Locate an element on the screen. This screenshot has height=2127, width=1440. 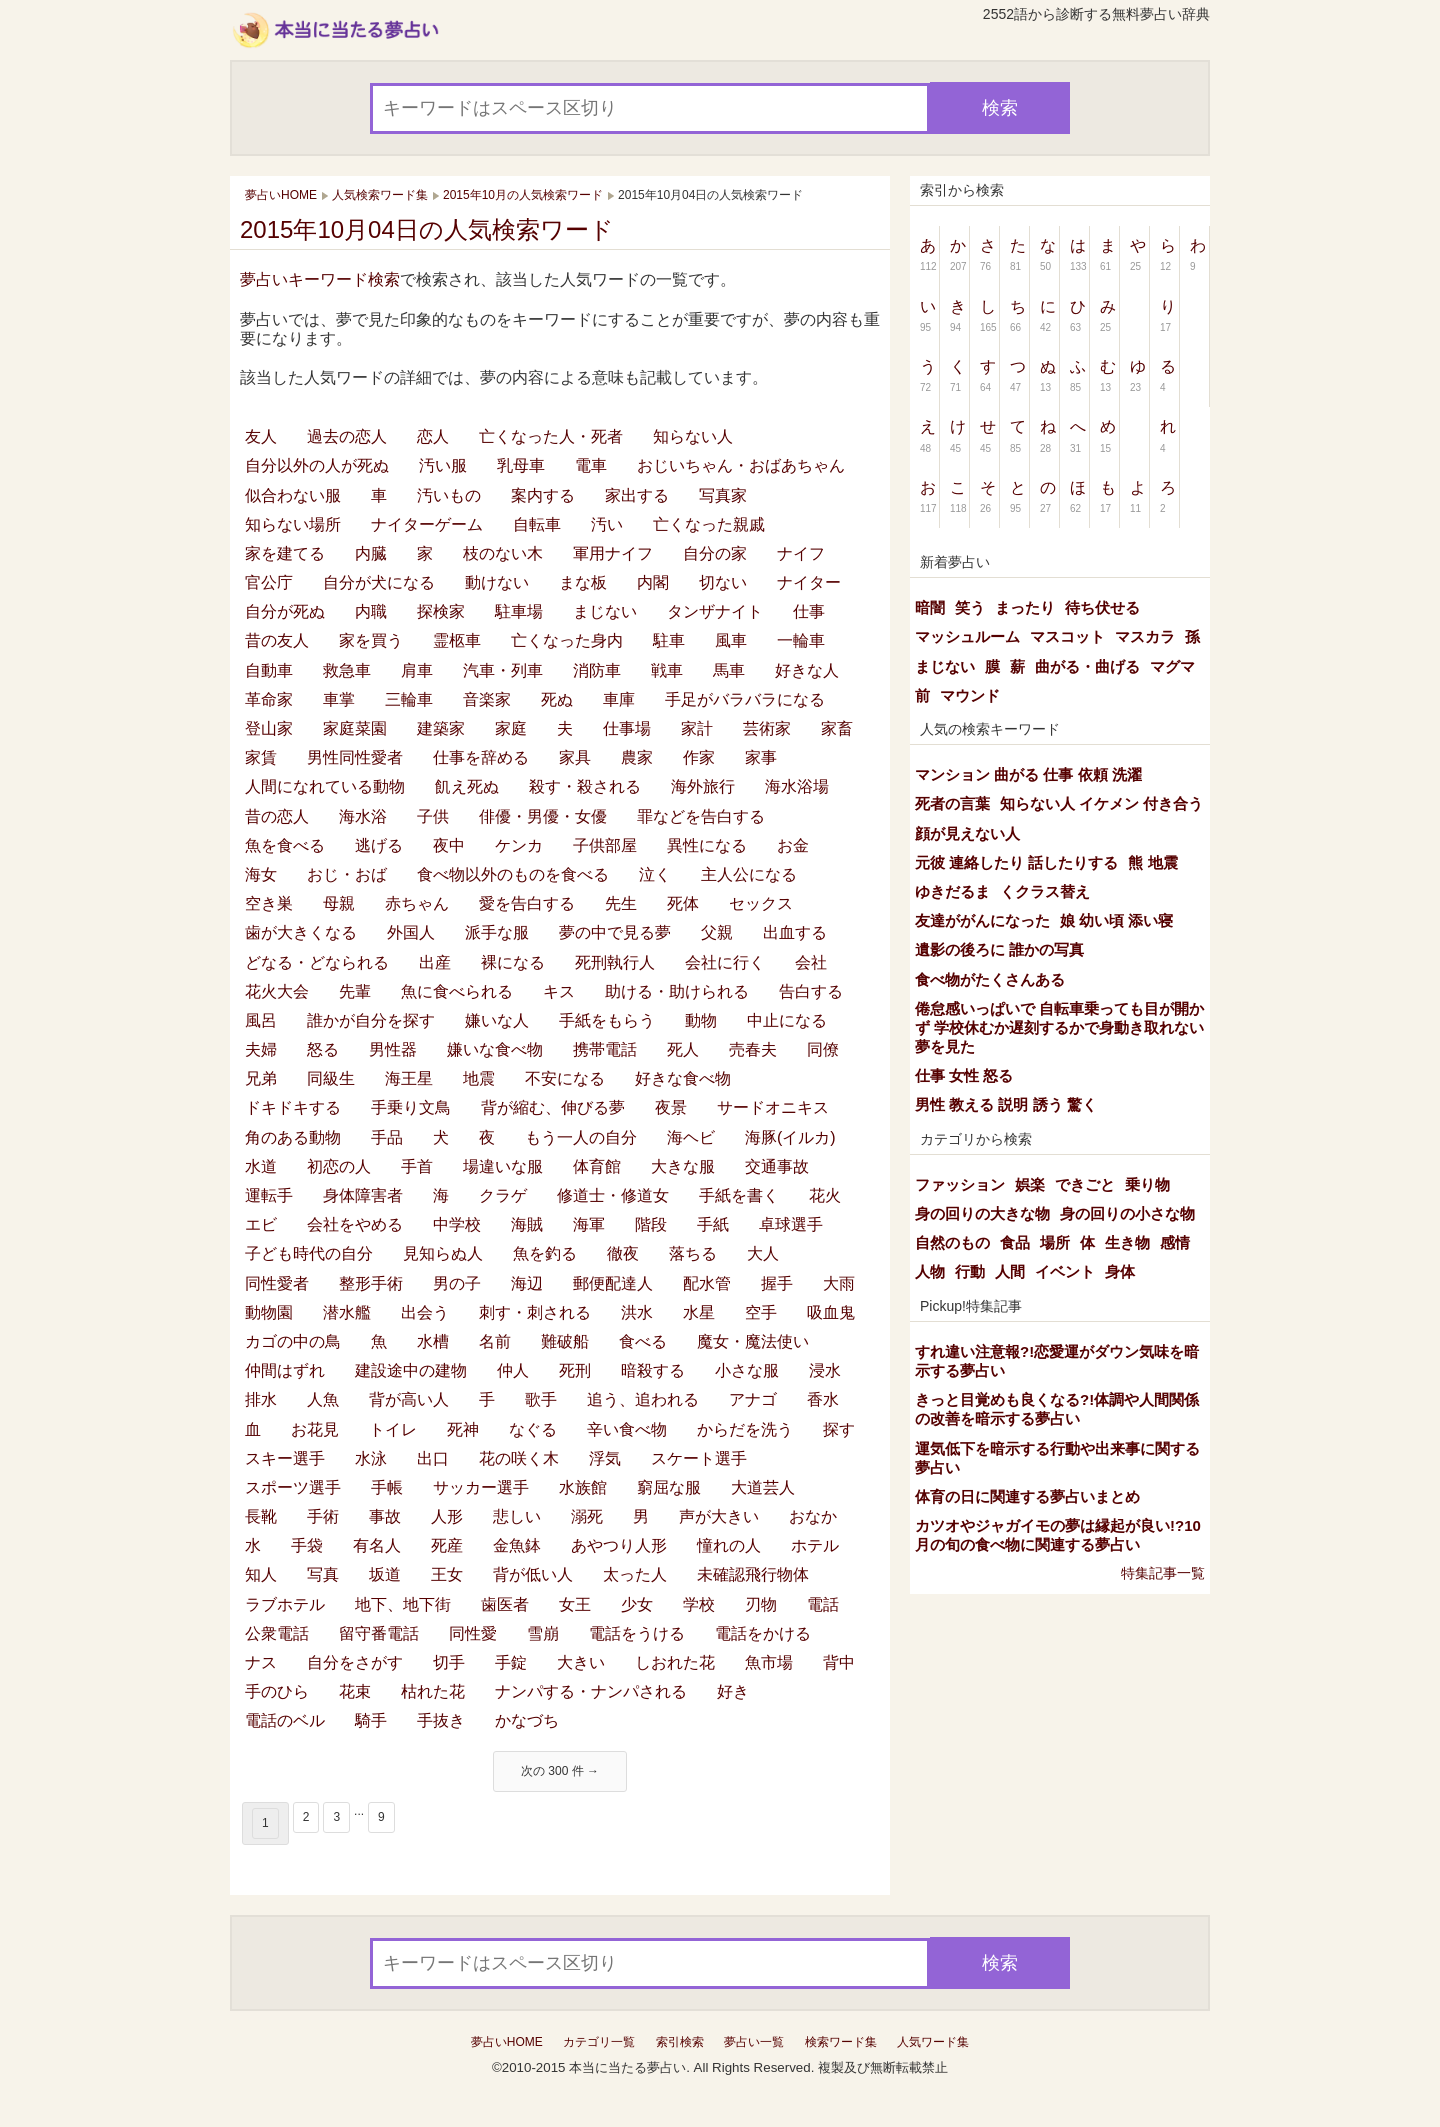
感情 is located at coordinates (1175, 1242).